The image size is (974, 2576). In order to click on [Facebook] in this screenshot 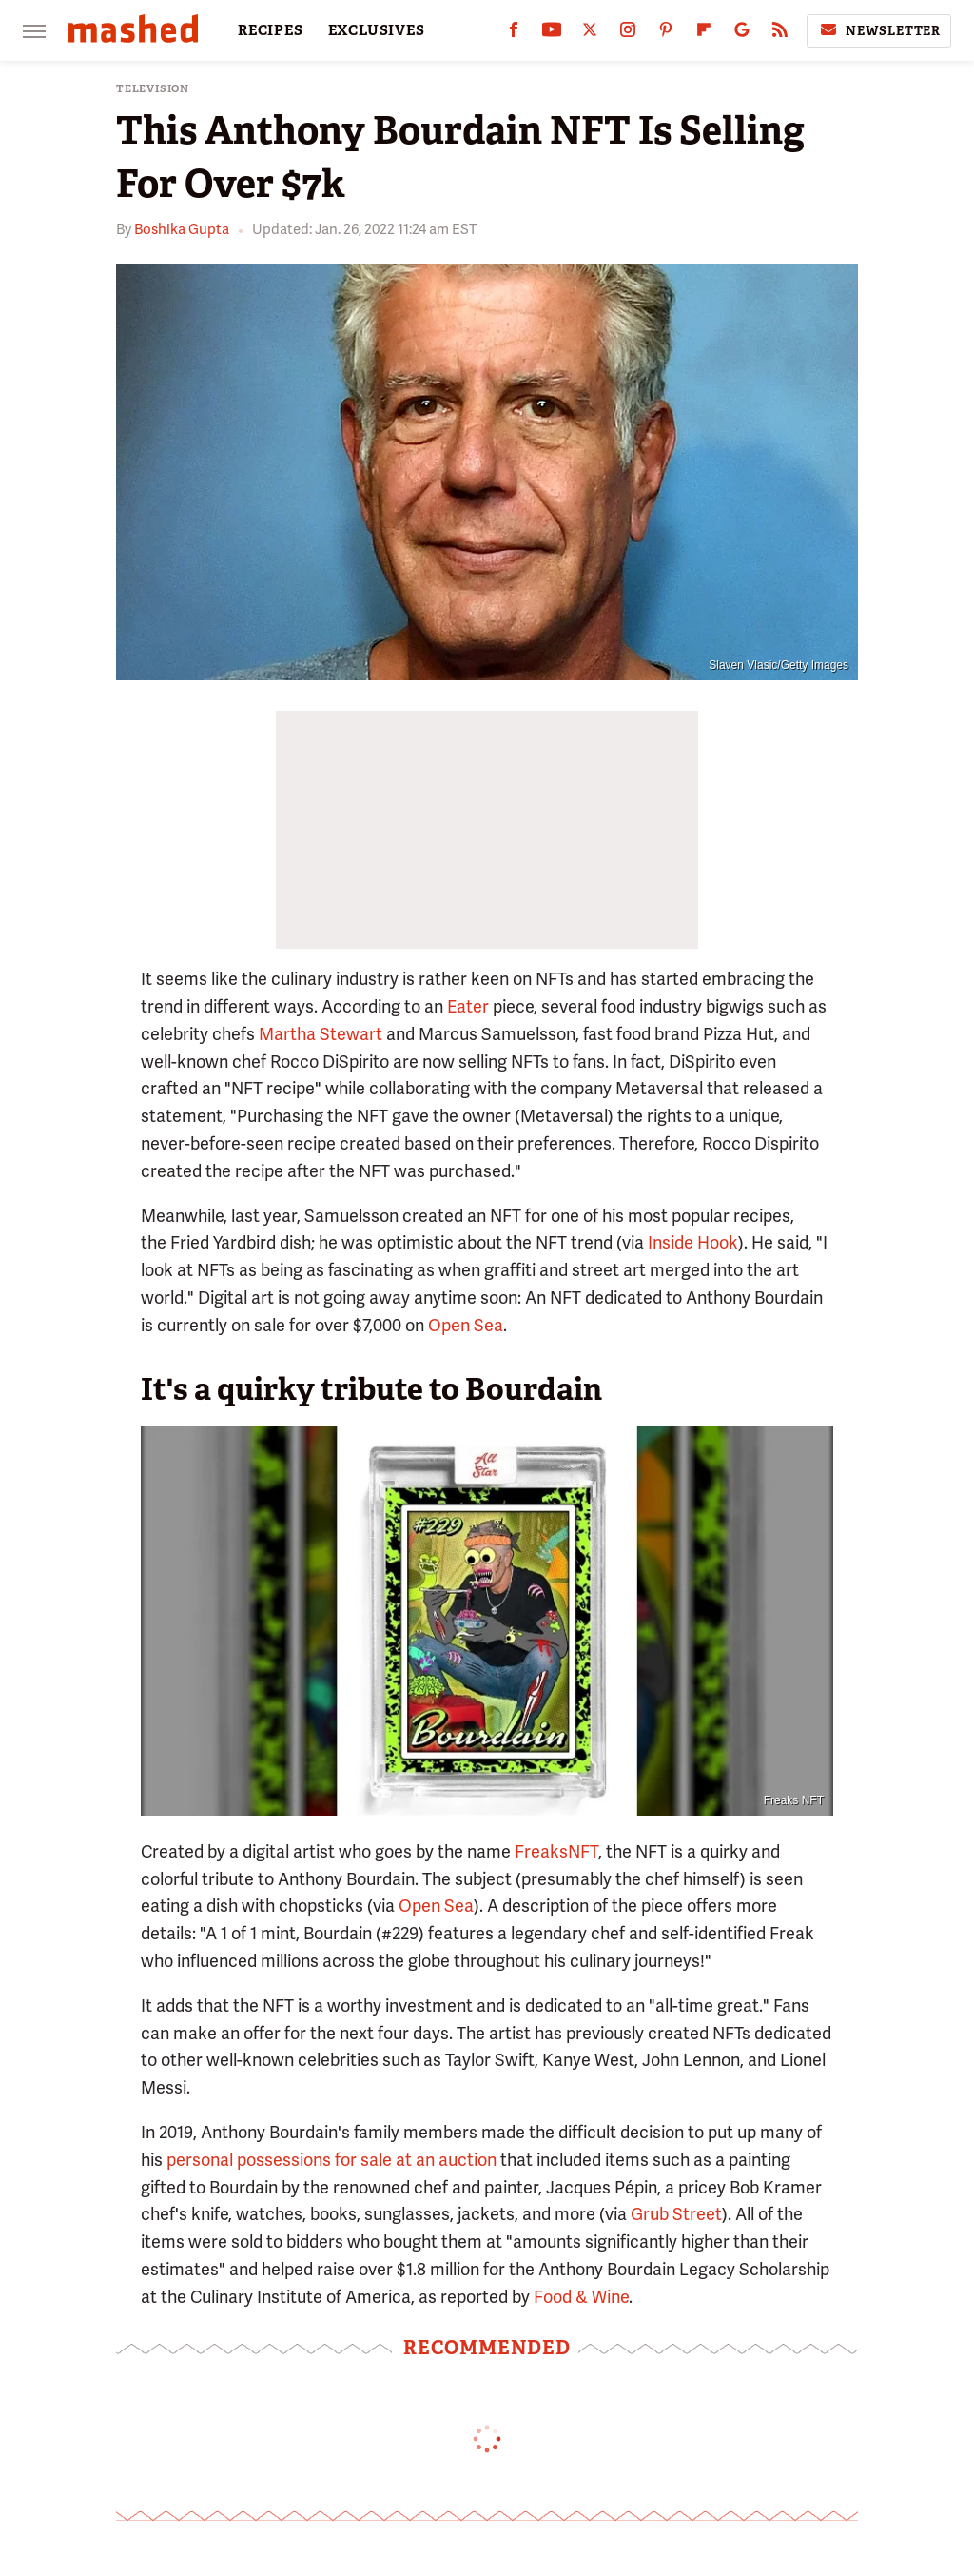, I will do `click(513, 34)`.